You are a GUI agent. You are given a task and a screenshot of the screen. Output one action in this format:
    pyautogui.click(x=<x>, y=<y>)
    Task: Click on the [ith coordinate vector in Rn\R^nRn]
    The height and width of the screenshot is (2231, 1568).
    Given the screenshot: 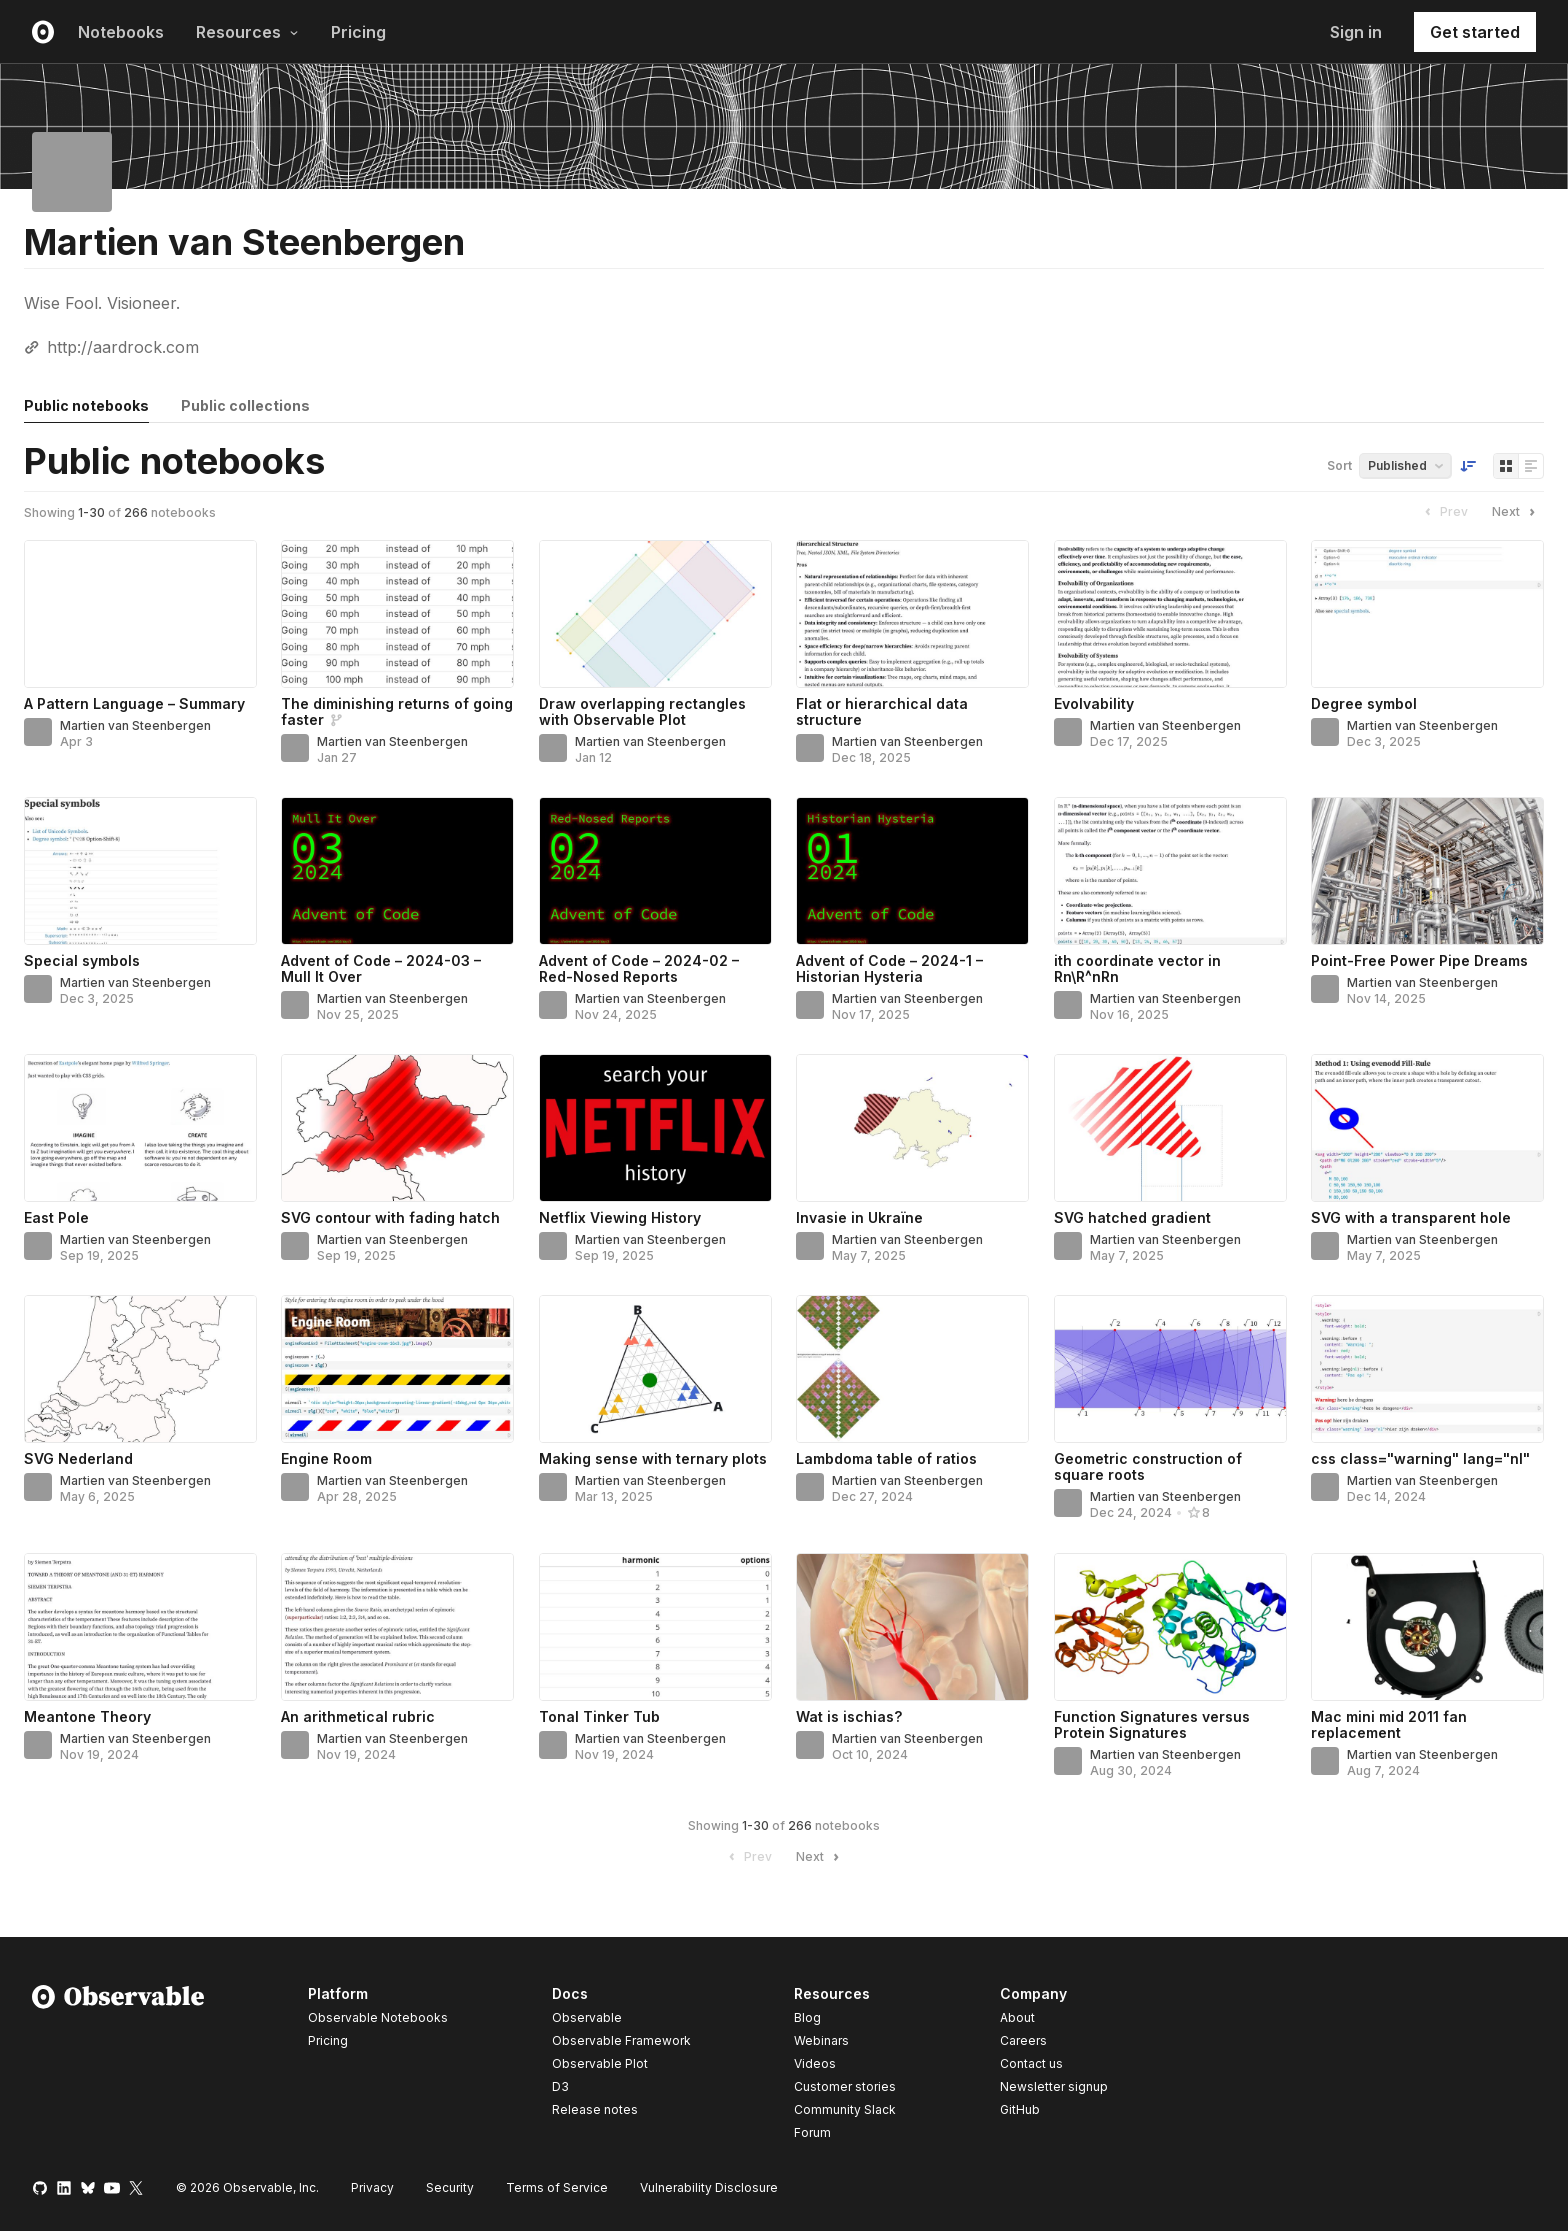 What is the action you would take?
    pyautogui.click(x=1170, y=871)
    